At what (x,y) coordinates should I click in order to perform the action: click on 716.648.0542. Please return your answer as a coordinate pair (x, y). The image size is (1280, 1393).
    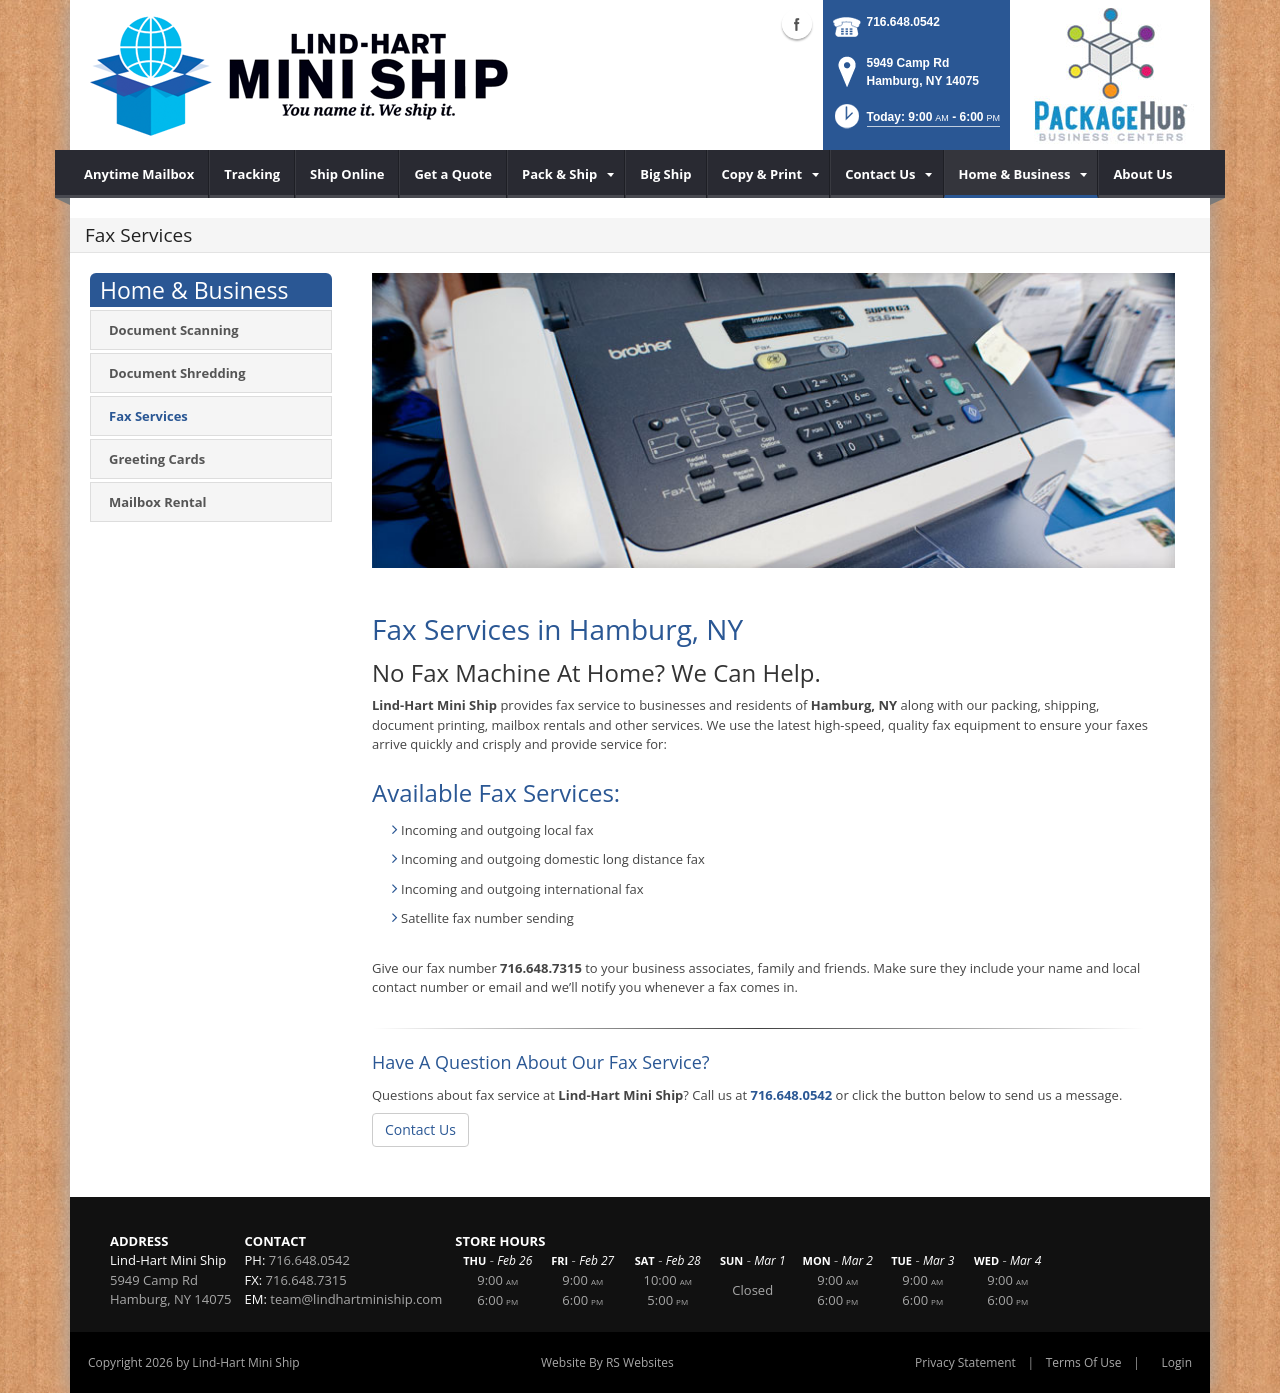
    Looking at the image, I should click on (903, 22).